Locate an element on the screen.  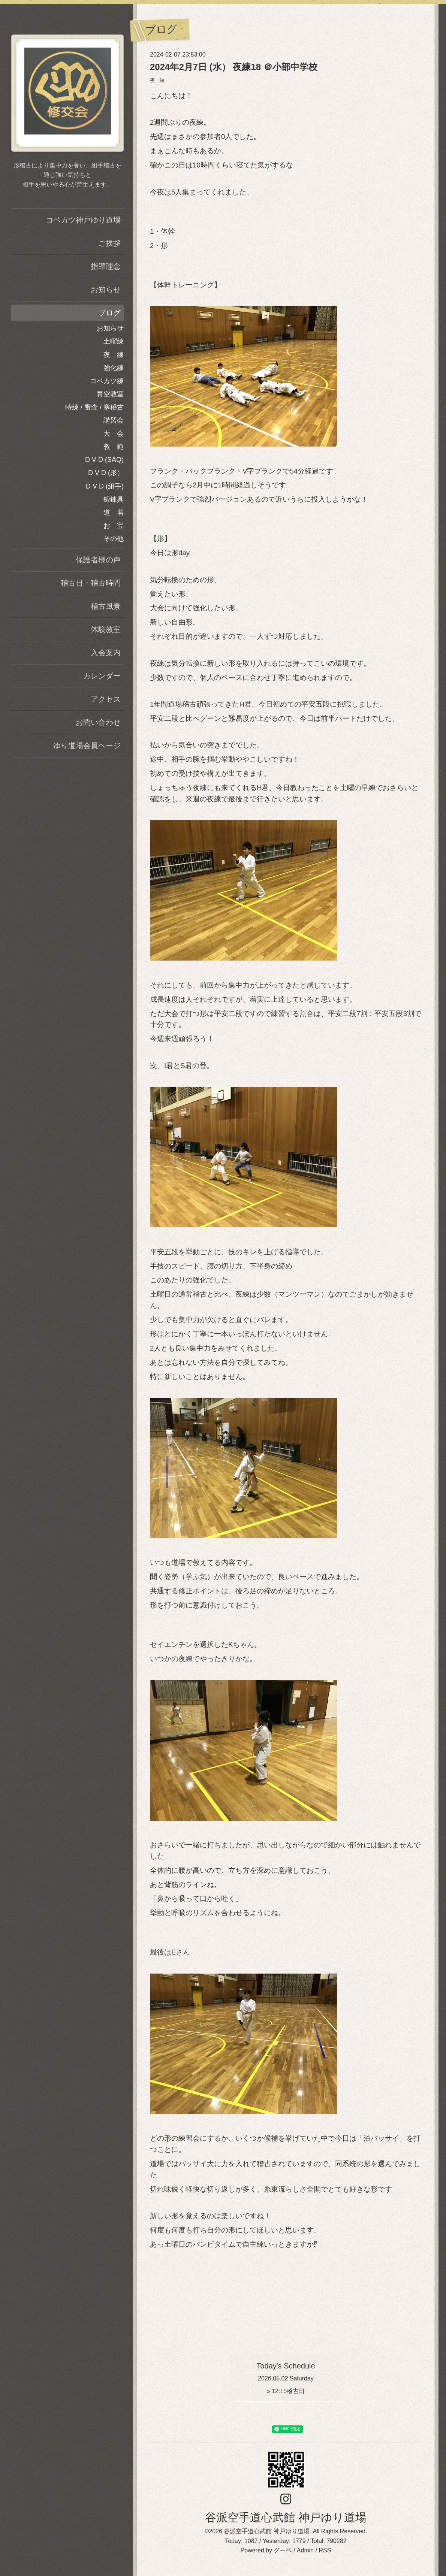
D V D (組手) is located at coordinates (105, 486).